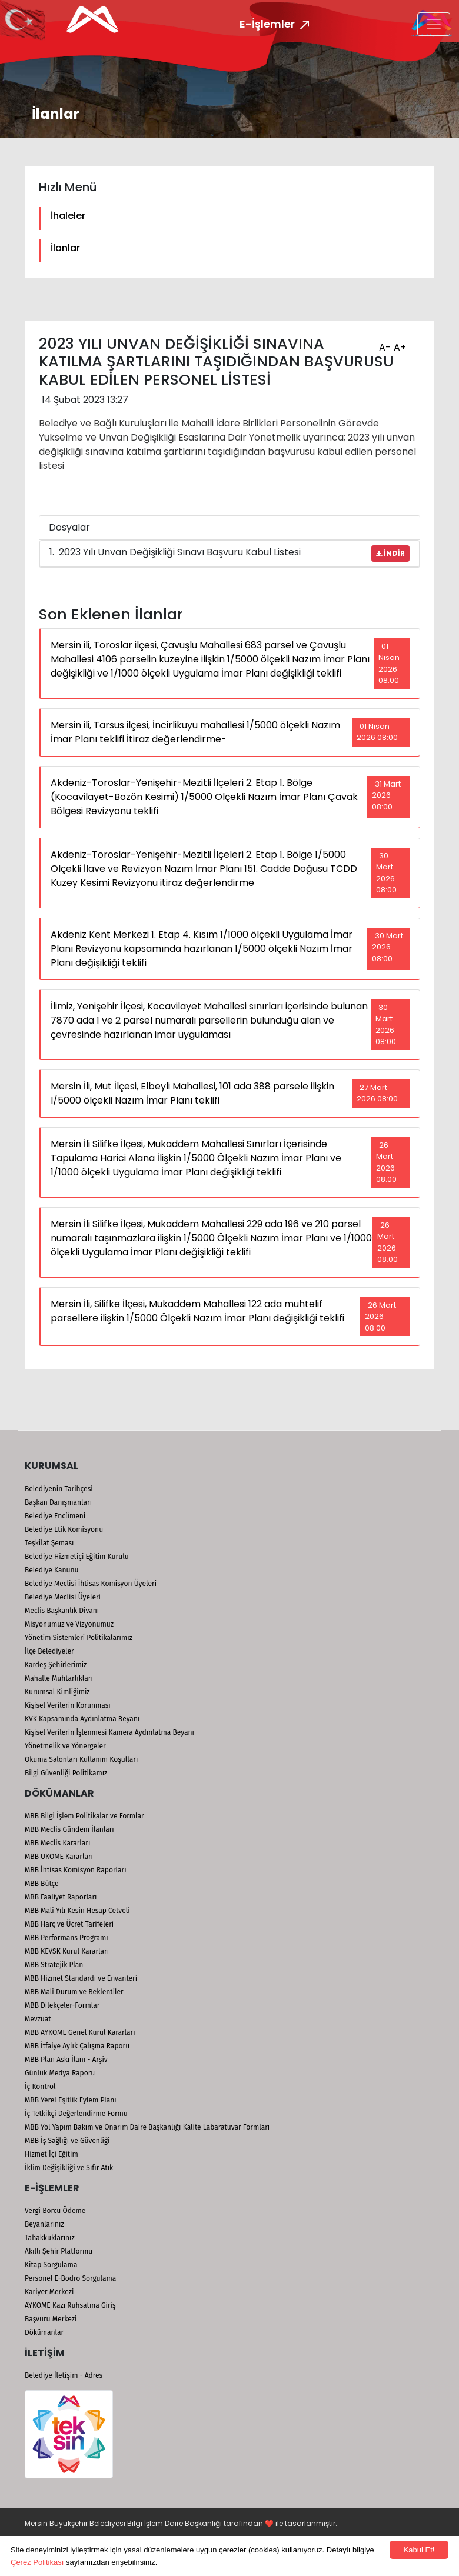 The width and height of the screenshot is (459, 2576). Describe the element at coordinates (60, 2073) in the screenshot. I see `Günlük Medya Raporu` at that location.